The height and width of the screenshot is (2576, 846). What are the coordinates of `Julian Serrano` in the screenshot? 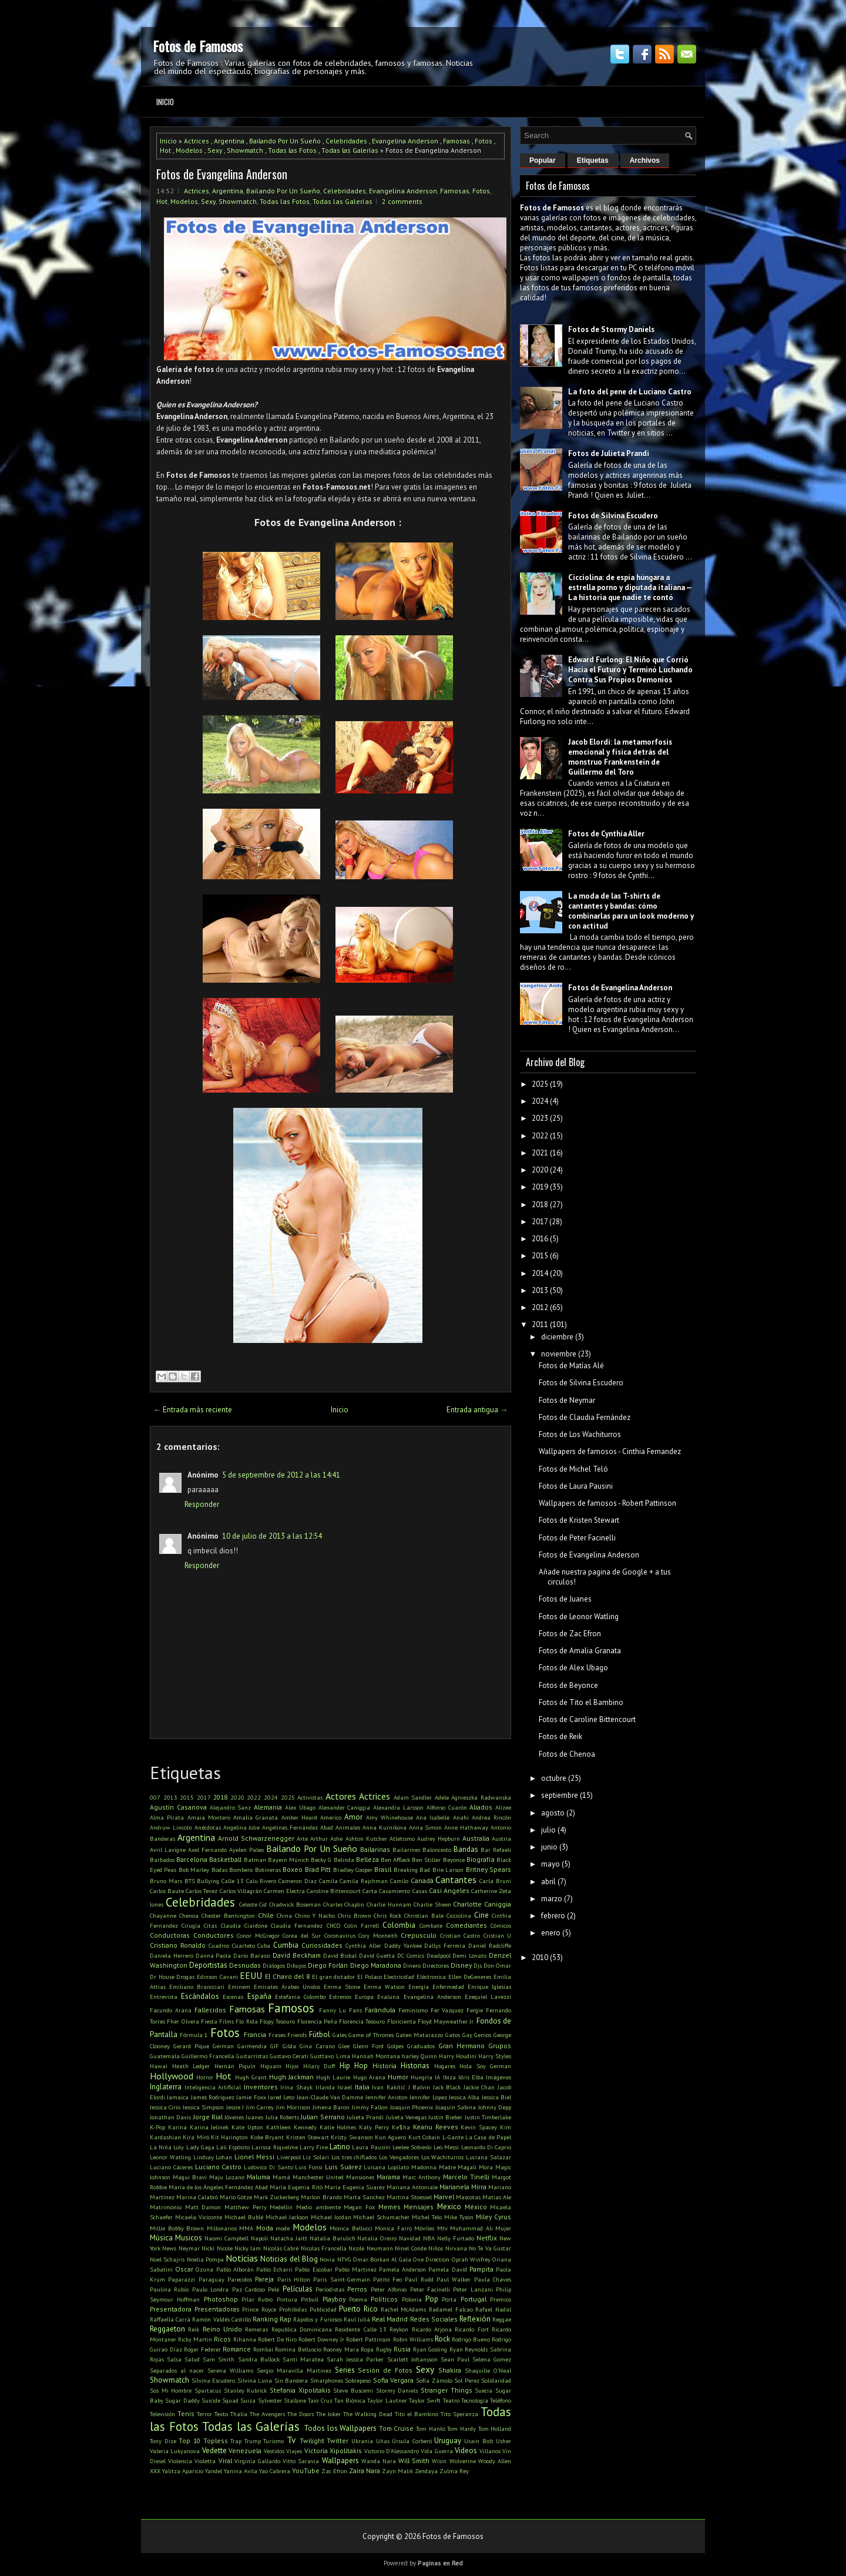 It's located at (322, 2116).